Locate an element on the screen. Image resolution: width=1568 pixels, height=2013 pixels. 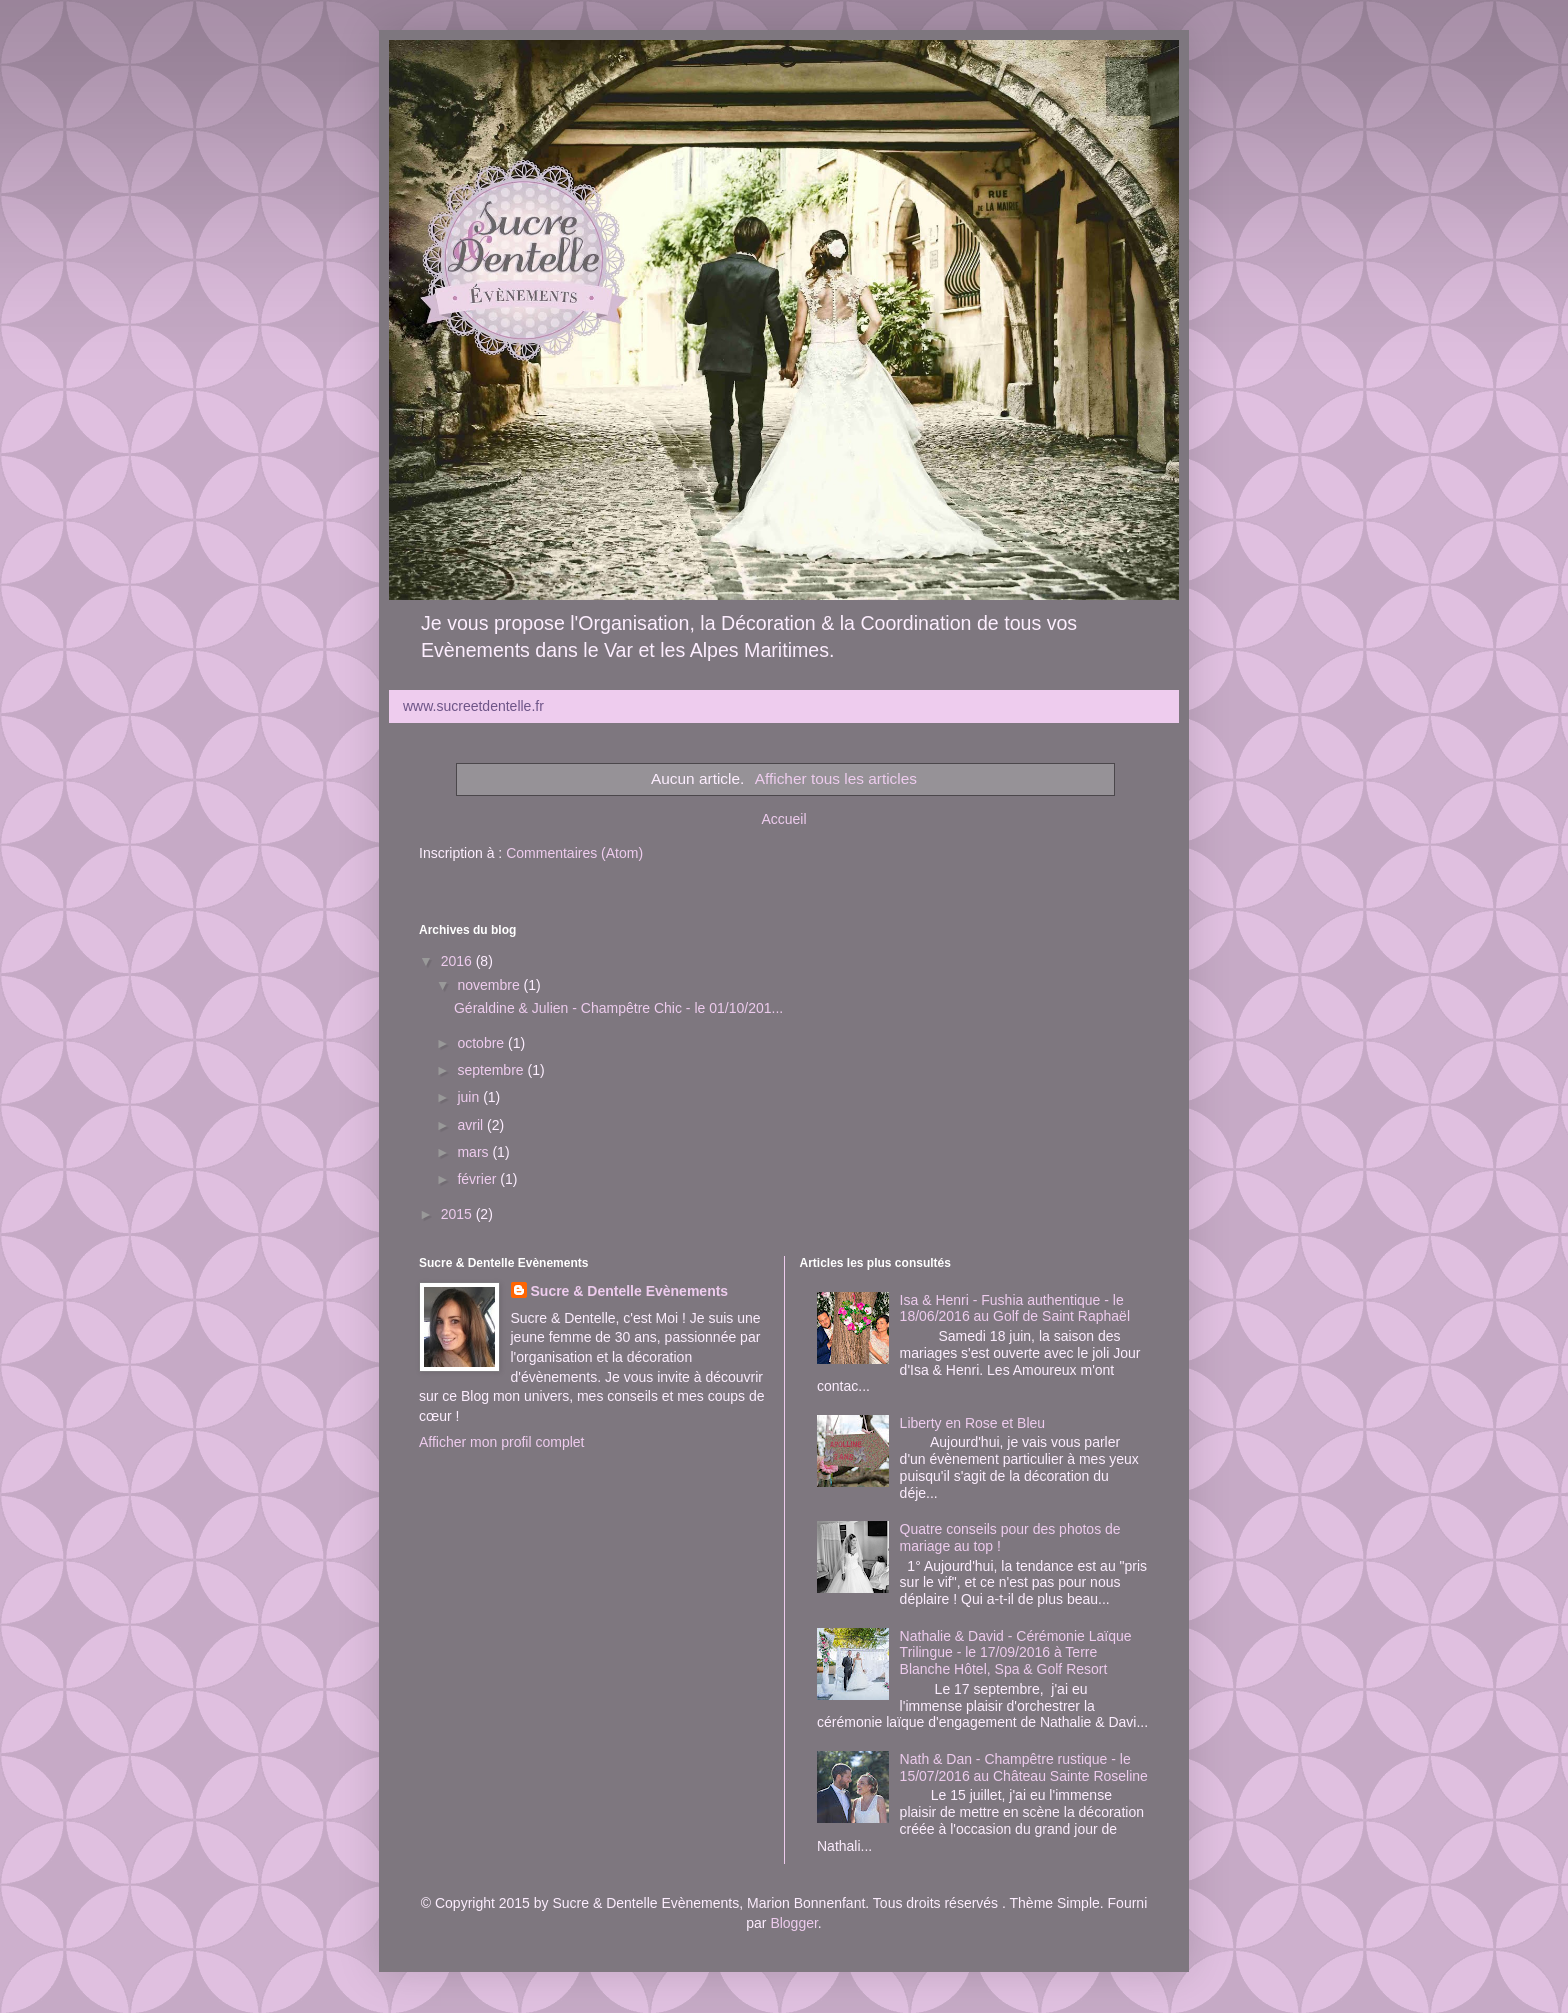
2015 is located at coordinates (458, 1214).